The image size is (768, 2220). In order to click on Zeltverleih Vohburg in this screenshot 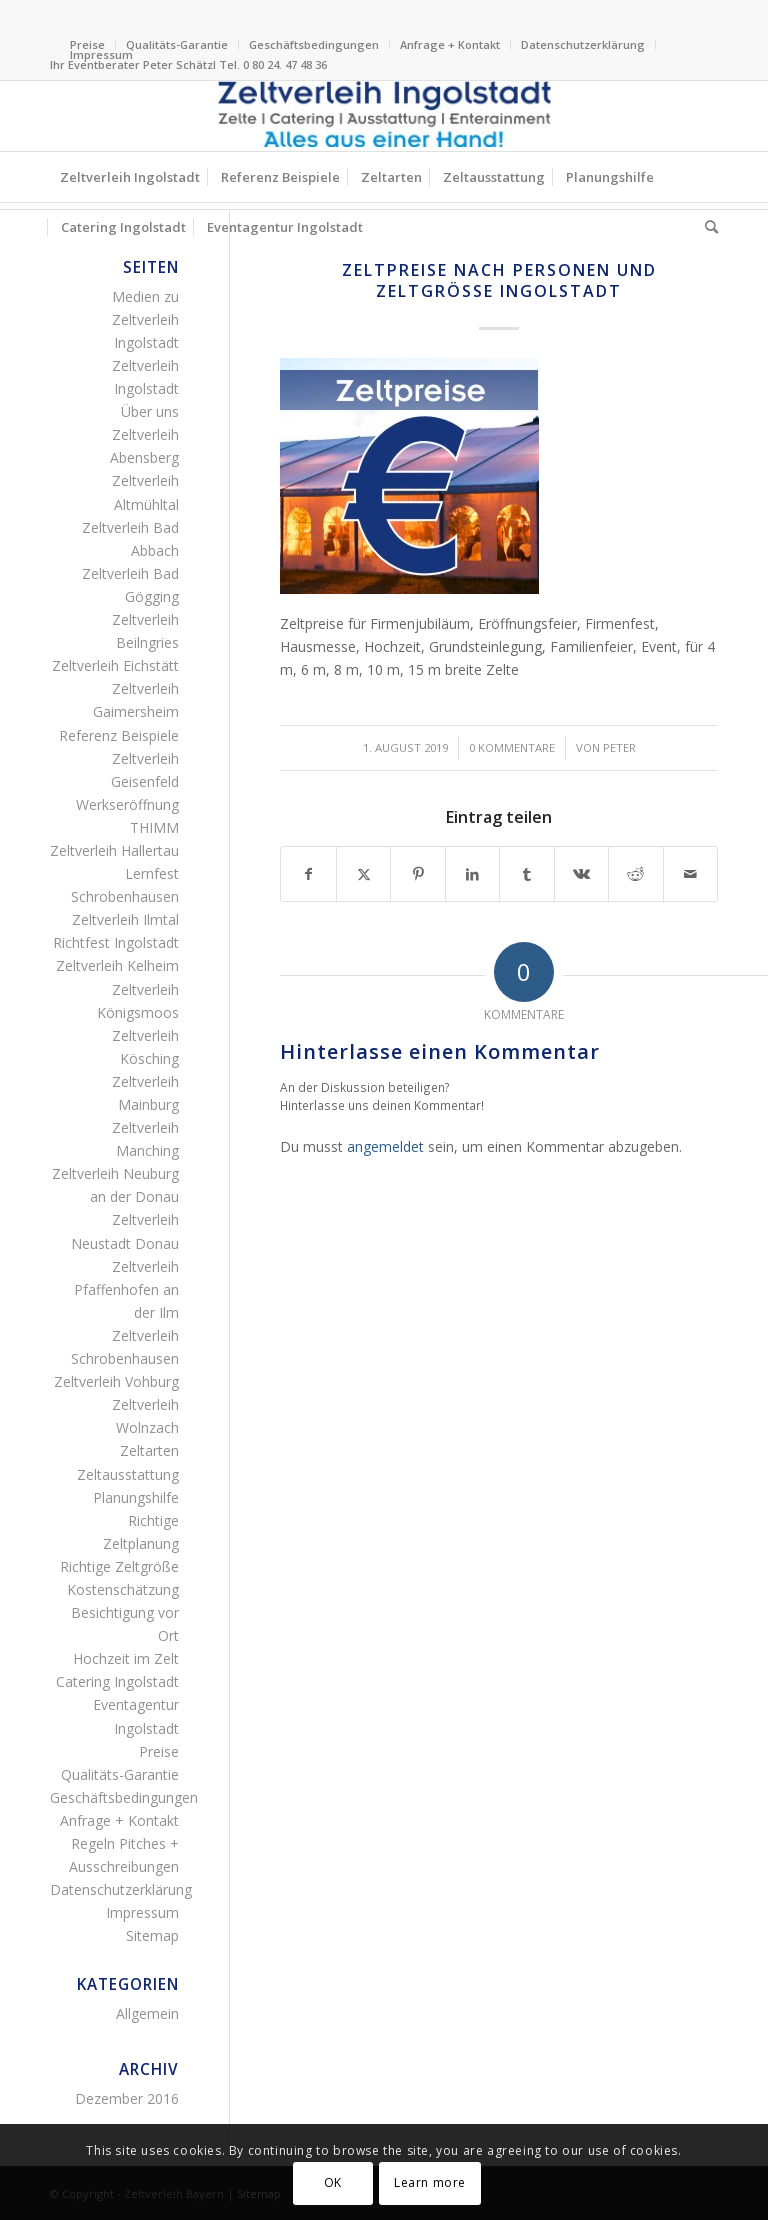, I will do `click(116, 1381)`.